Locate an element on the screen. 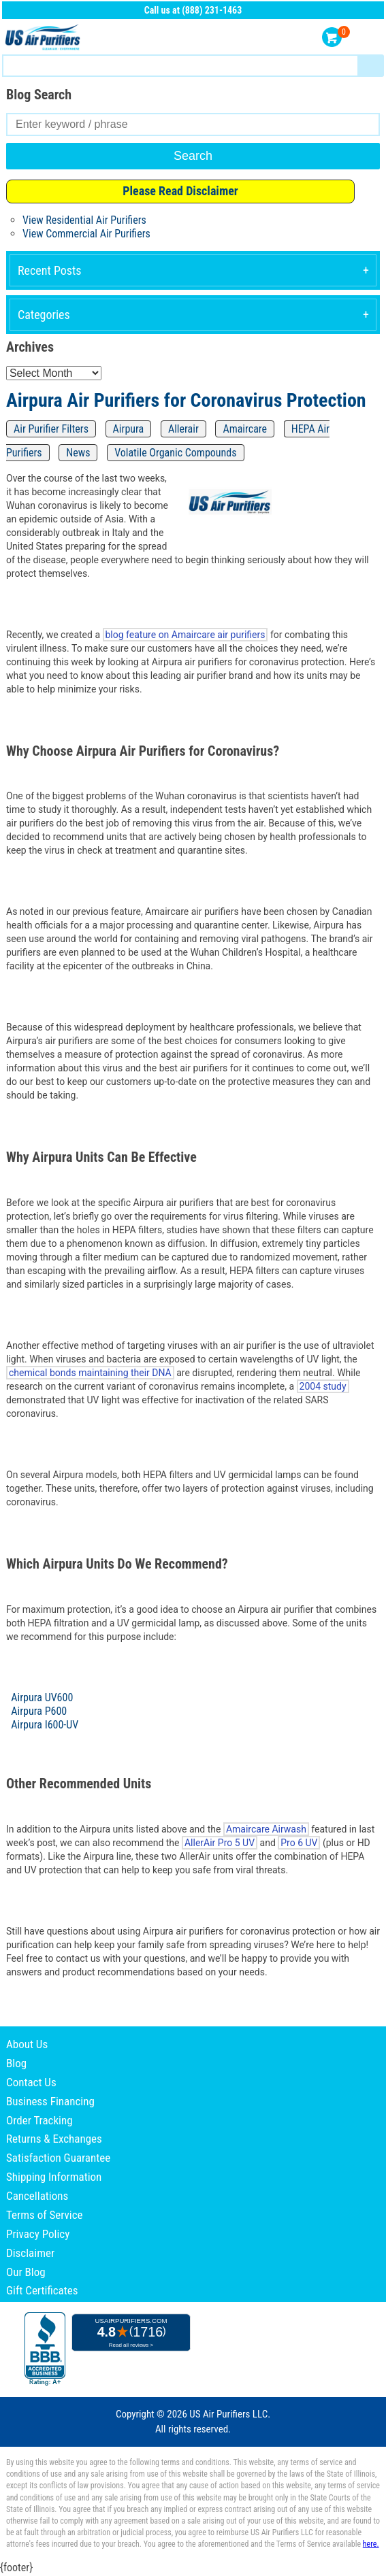 Image resolution: width=386 pixels, height=2576 pixels. Contact Us is located at coordinates (31, 2082).